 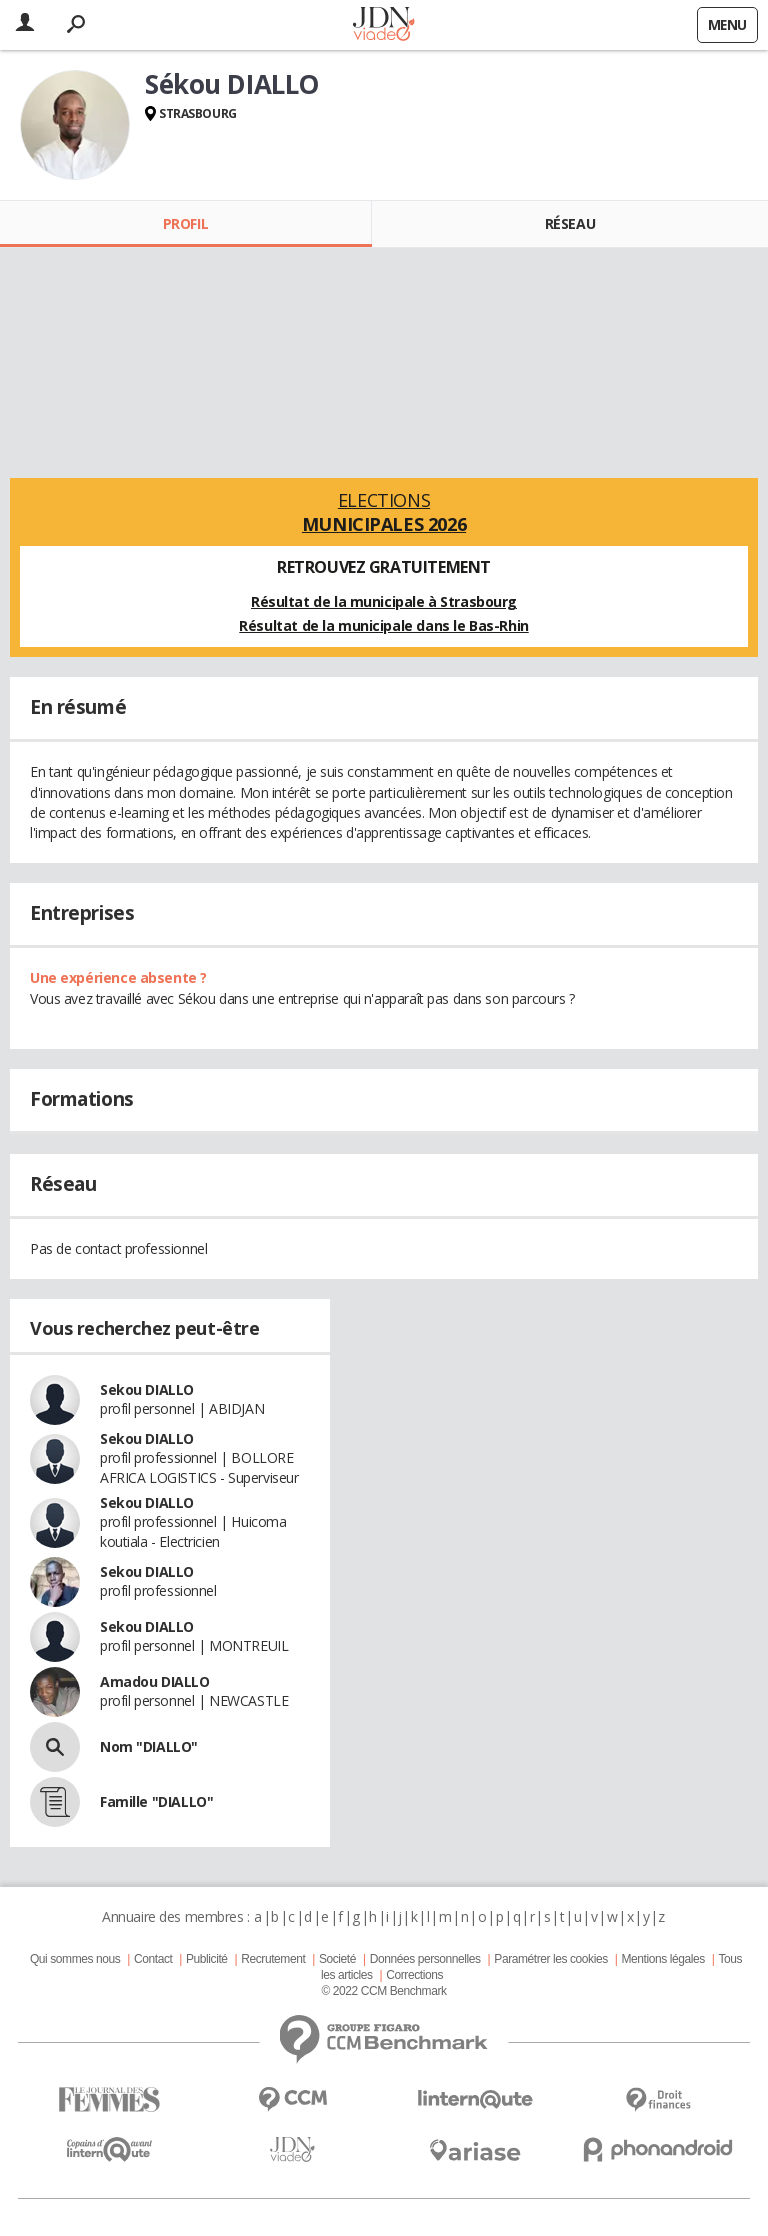 What do you see at coordinates (273, 1959) in the screenshot?
I see `Recrutement` at bounding box center [273, 1959].